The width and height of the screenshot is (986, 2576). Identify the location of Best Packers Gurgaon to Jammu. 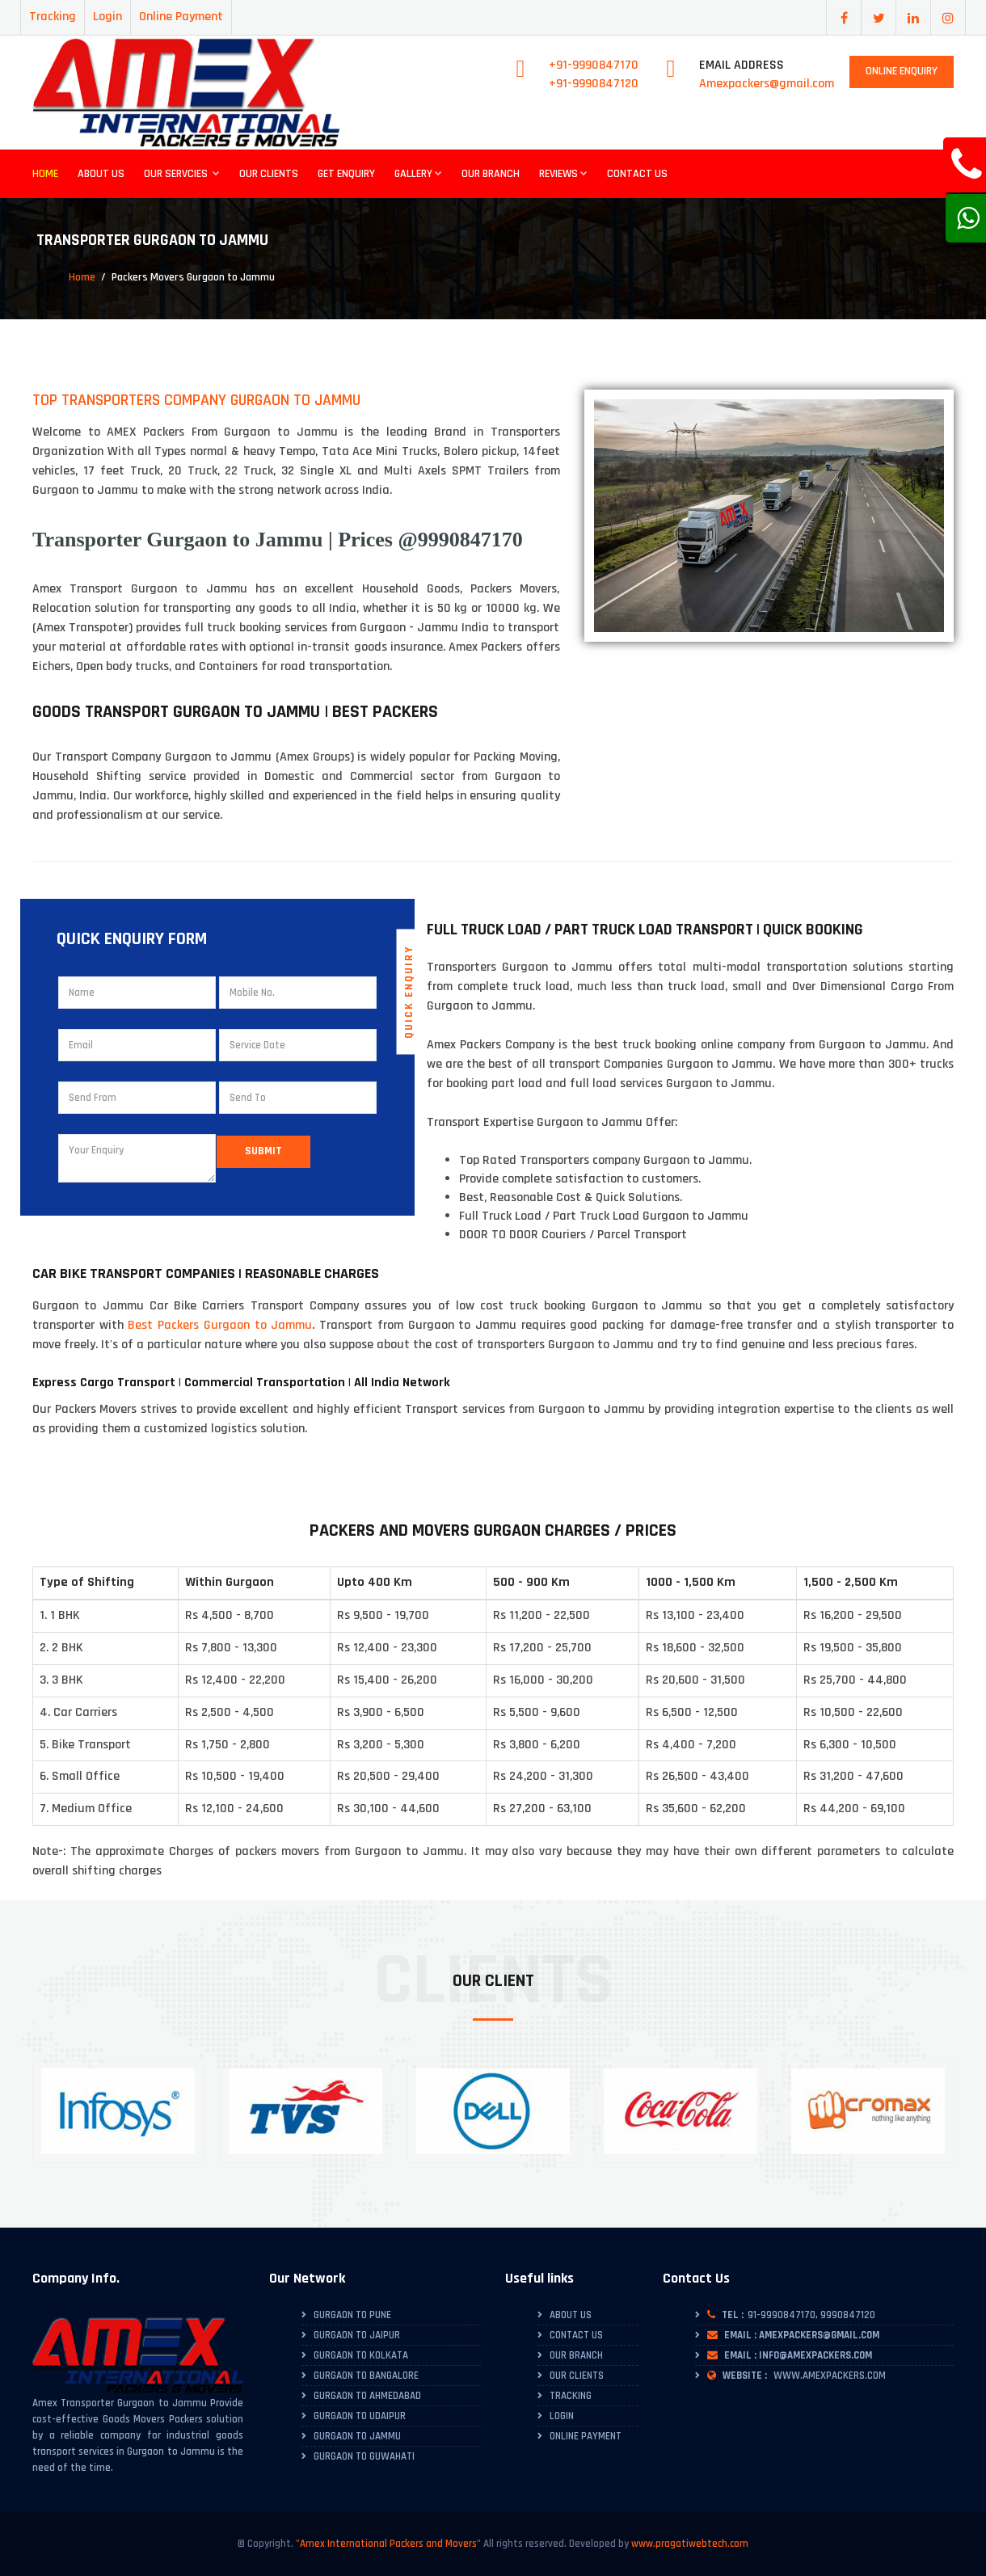
(220, 1325).